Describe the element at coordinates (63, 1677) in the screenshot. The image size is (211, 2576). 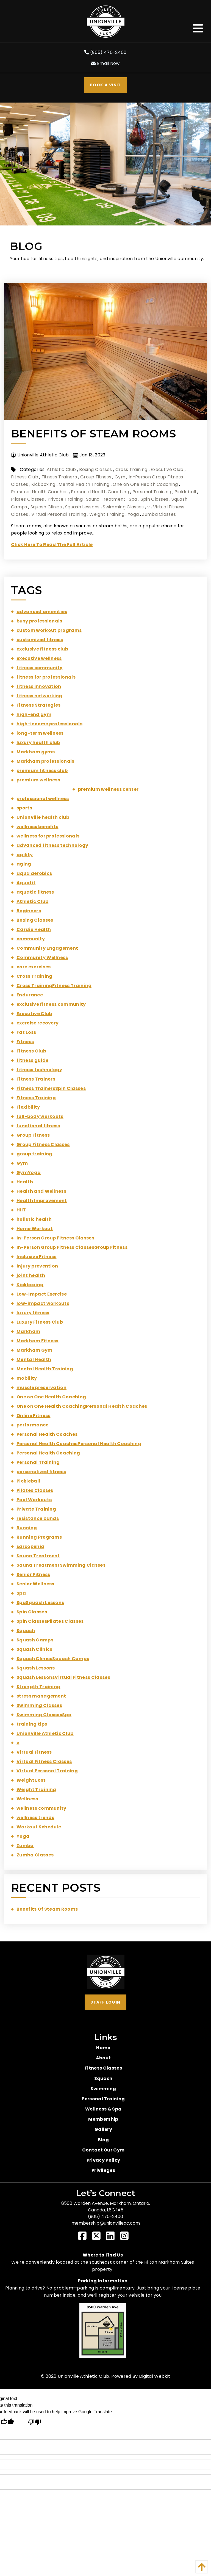
I see `Squash LessonsVirtual Fitness Classes` at that location.